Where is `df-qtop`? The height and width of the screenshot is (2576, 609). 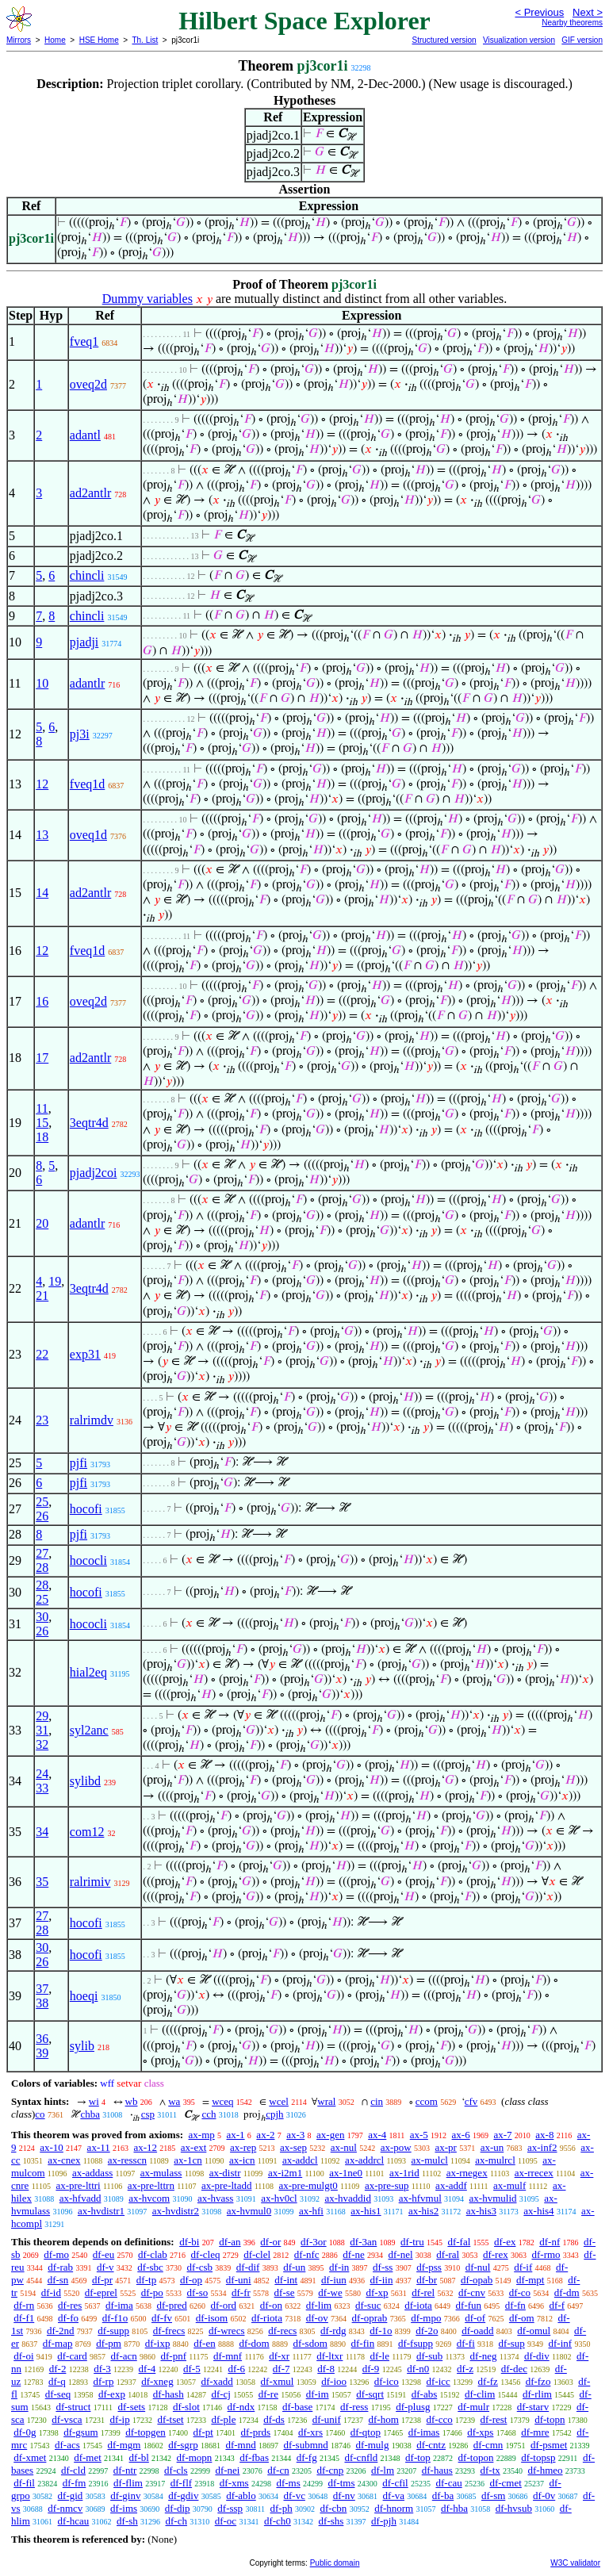 df-qtop is located at coordinates (365, 2432).